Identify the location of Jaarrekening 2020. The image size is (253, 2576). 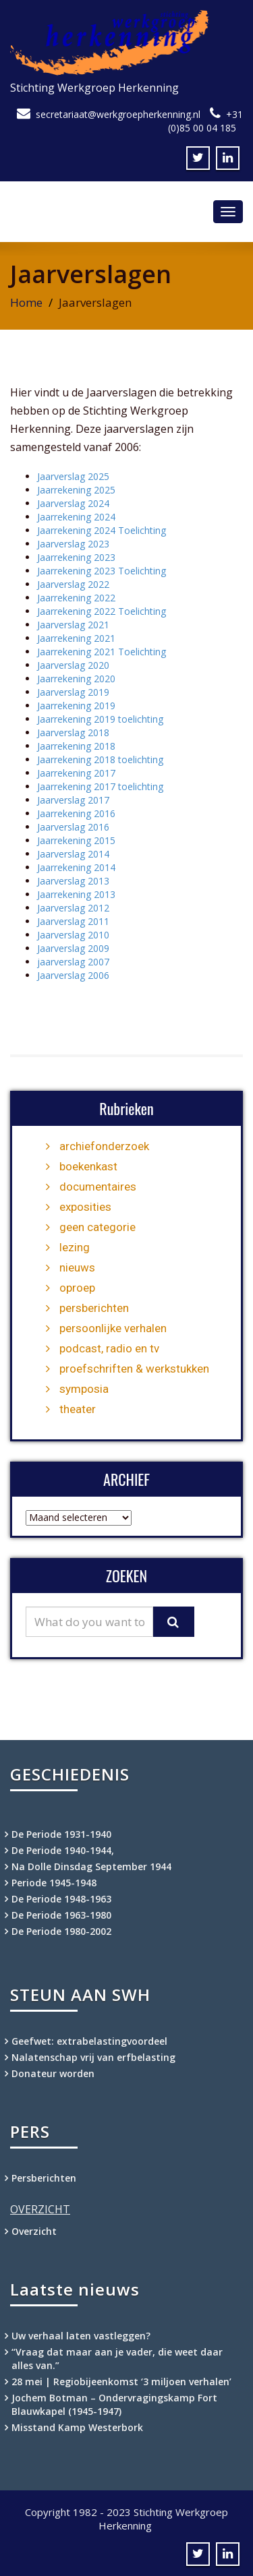
(76, 678).